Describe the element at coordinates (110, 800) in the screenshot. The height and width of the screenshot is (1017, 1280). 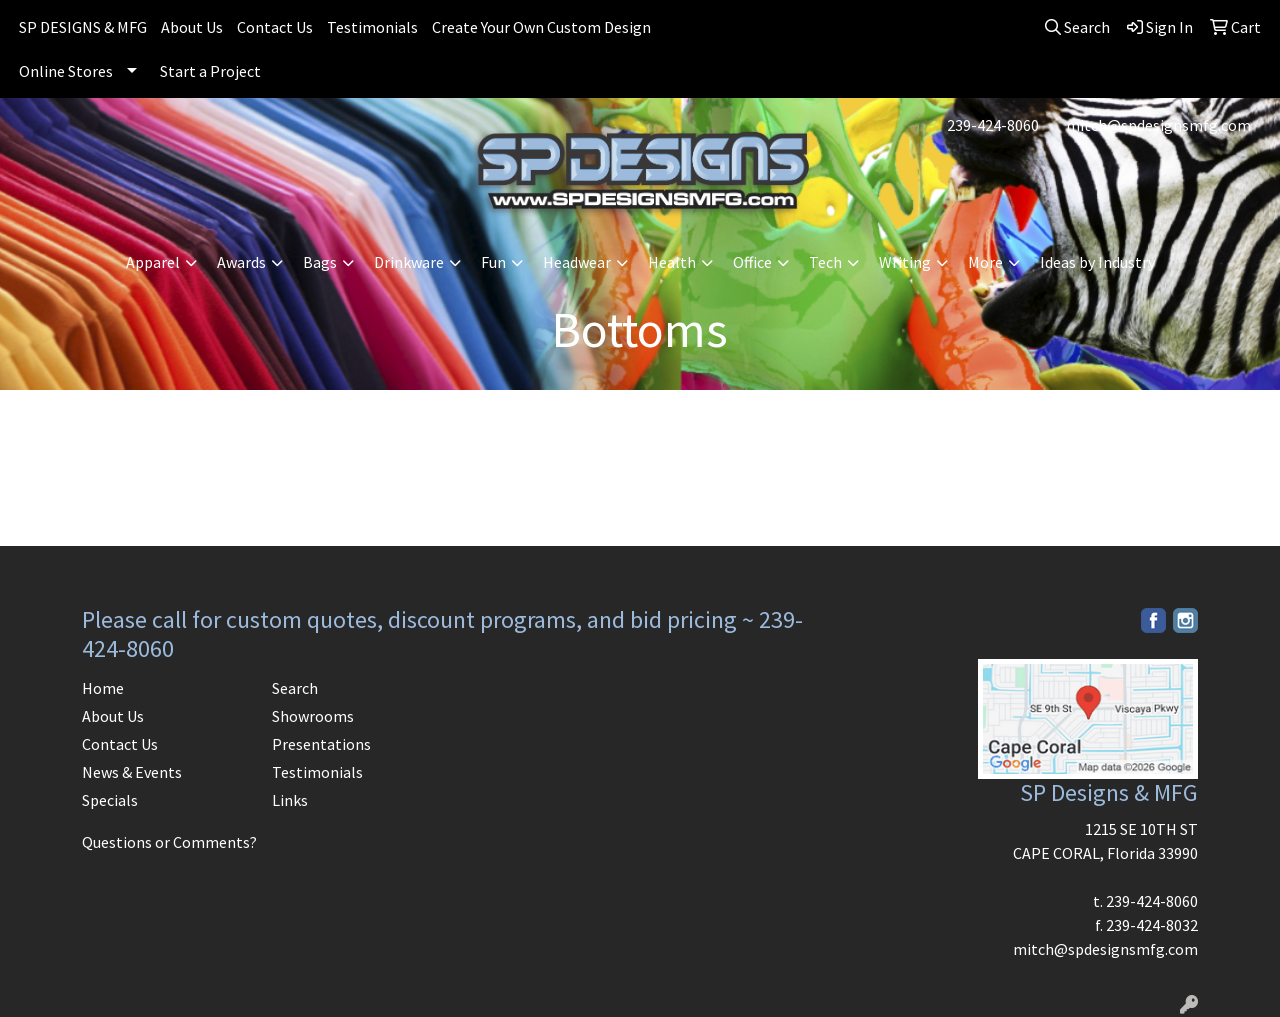
I see `Specials` at that location.